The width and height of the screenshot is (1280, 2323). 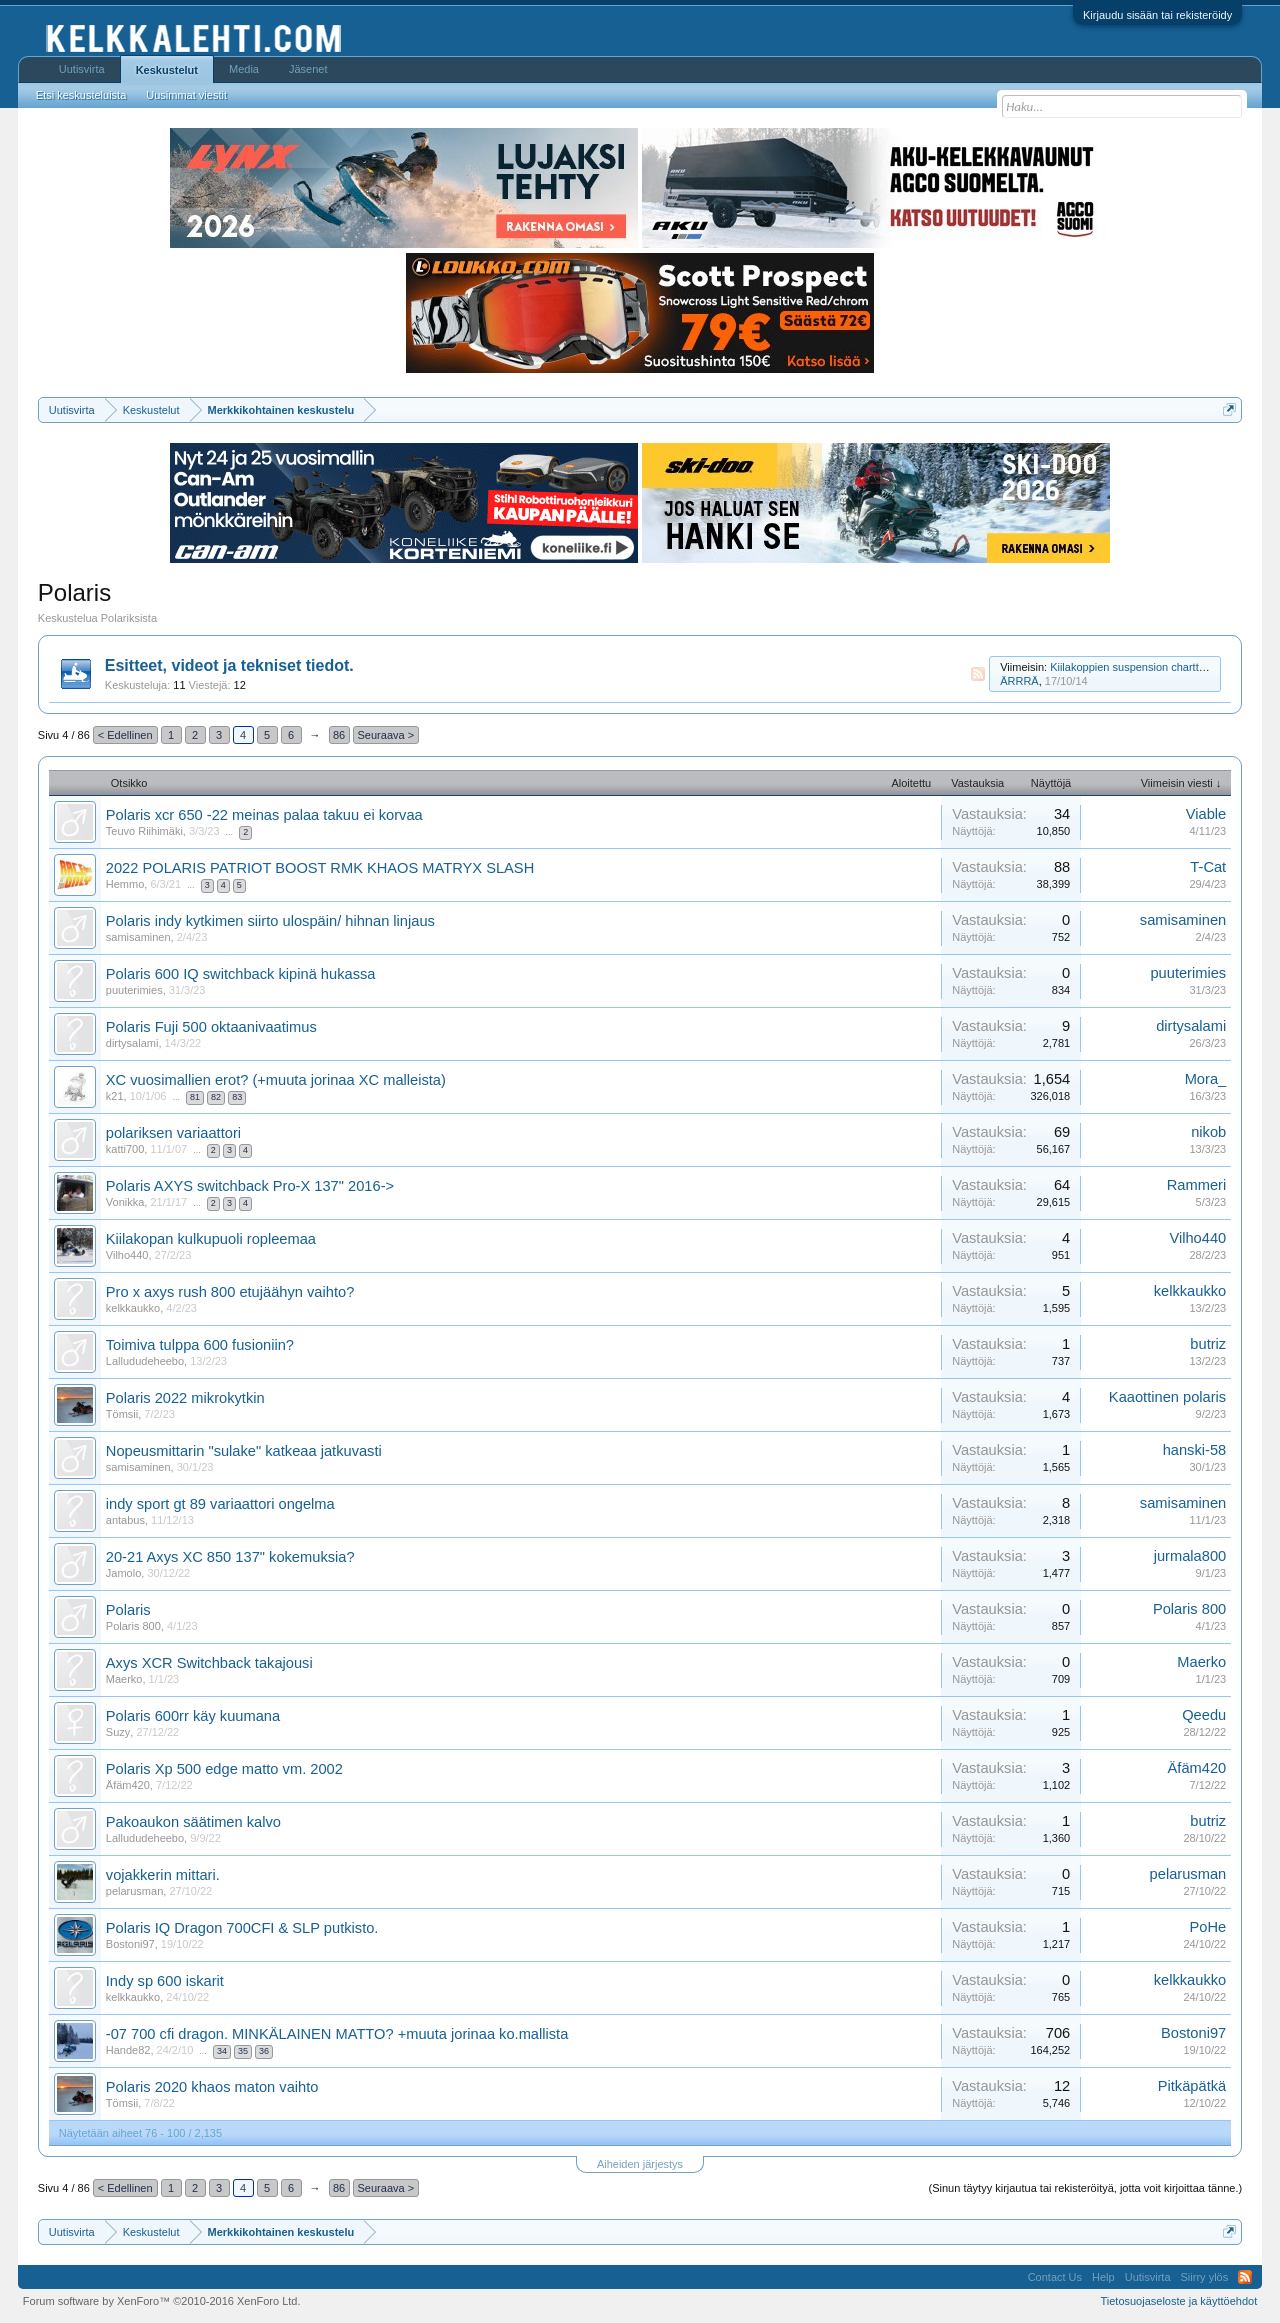 What do you see at coordinates (1055, 2277) in the screenshot?
I see `Contact Us` at bounding box center [1055, 2277].